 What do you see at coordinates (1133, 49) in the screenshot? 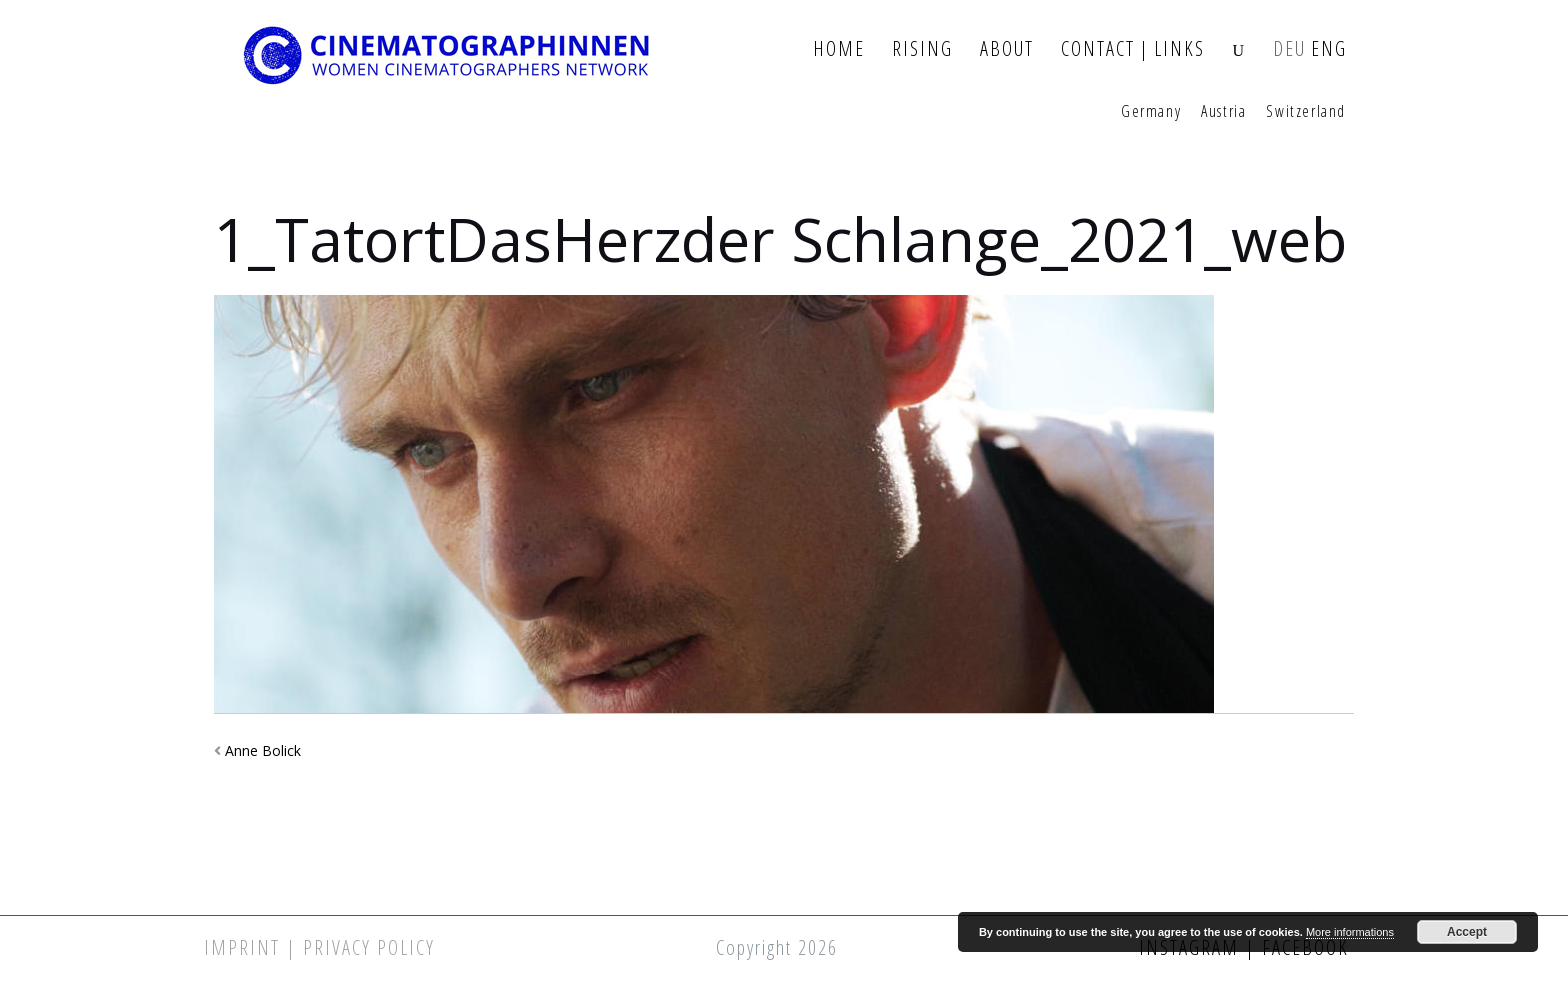
I see `Contact | Links` at bounding box center [1133, 49].